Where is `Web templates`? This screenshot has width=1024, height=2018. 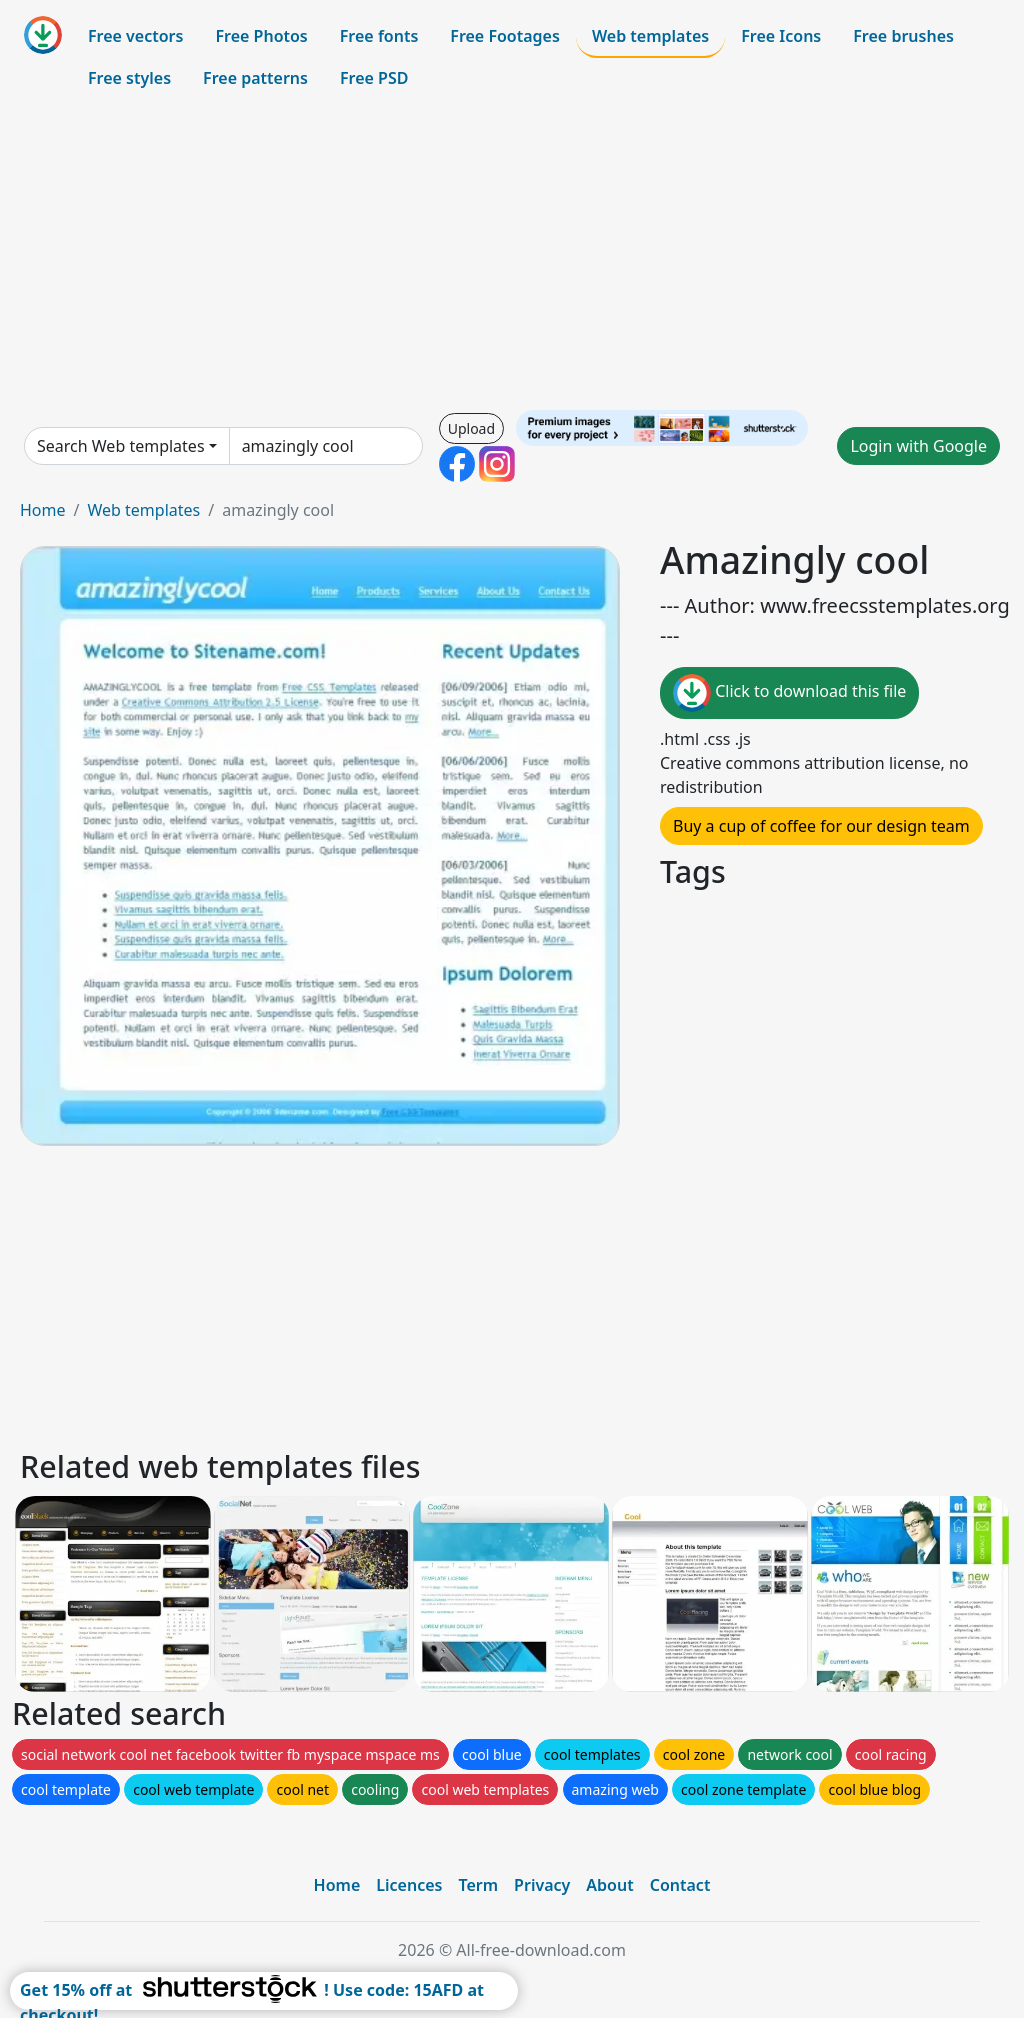
Web templates is located at coordinates (650, 36).